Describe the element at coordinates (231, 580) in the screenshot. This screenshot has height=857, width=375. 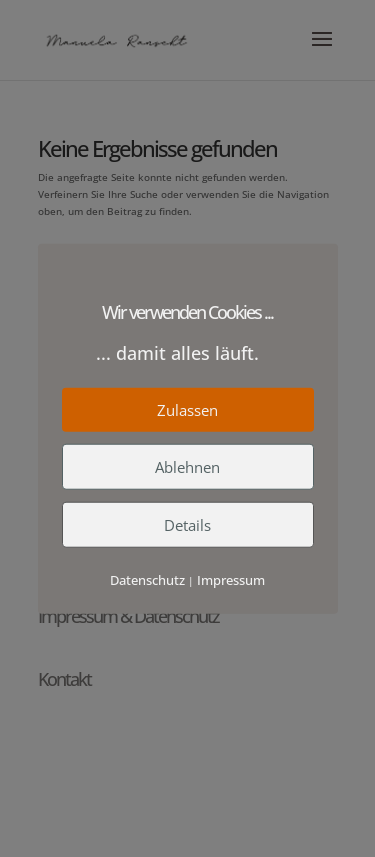
I see `Impressum` at that location.